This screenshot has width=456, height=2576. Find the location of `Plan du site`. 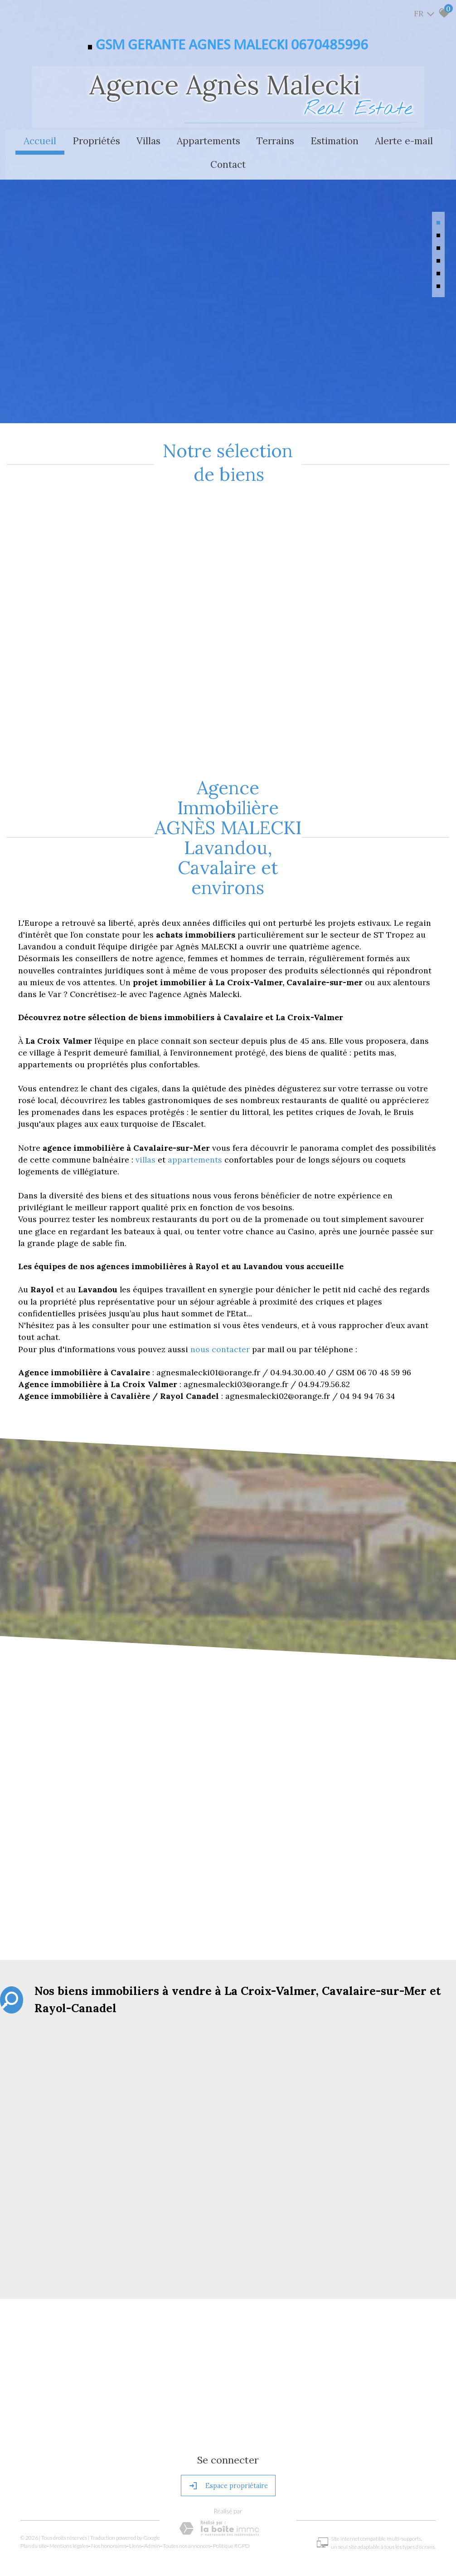

Plan du site is located at coordinates (36, 2485).